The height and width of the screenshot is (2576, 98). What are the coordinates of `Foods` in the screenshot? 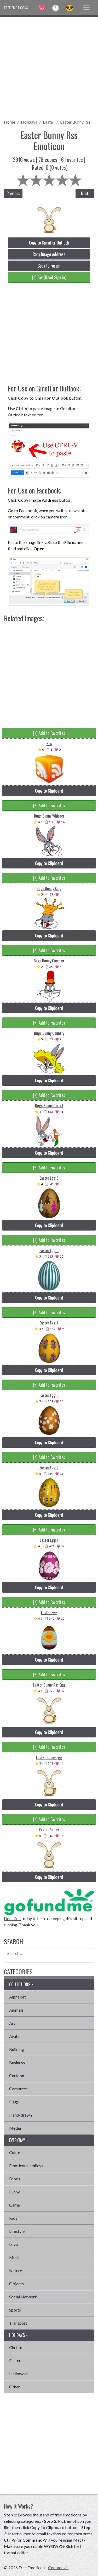 It's located at (14, 2178).